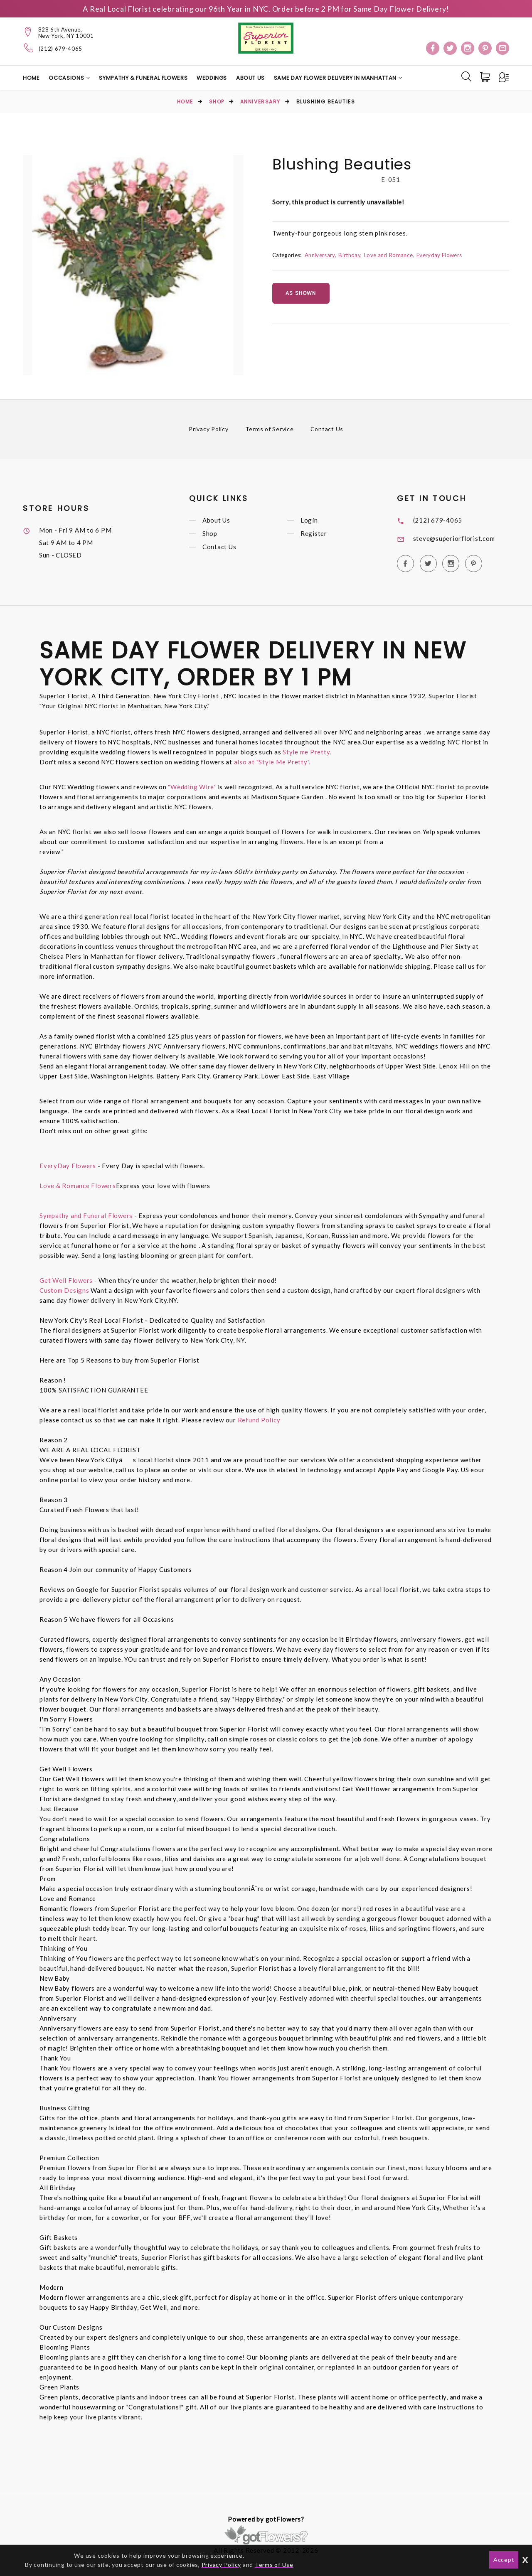 The image size is (532, 2576). I want to click on Style me Pretty, so click(306, 752).